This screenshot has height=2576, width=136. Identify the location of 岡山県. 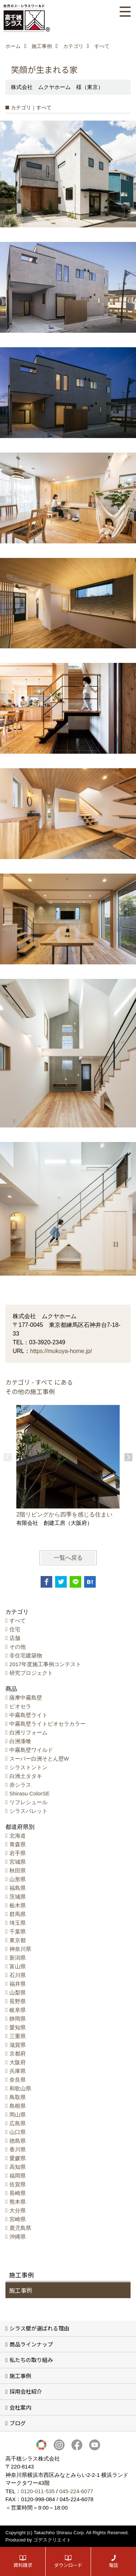
(17, 2114).